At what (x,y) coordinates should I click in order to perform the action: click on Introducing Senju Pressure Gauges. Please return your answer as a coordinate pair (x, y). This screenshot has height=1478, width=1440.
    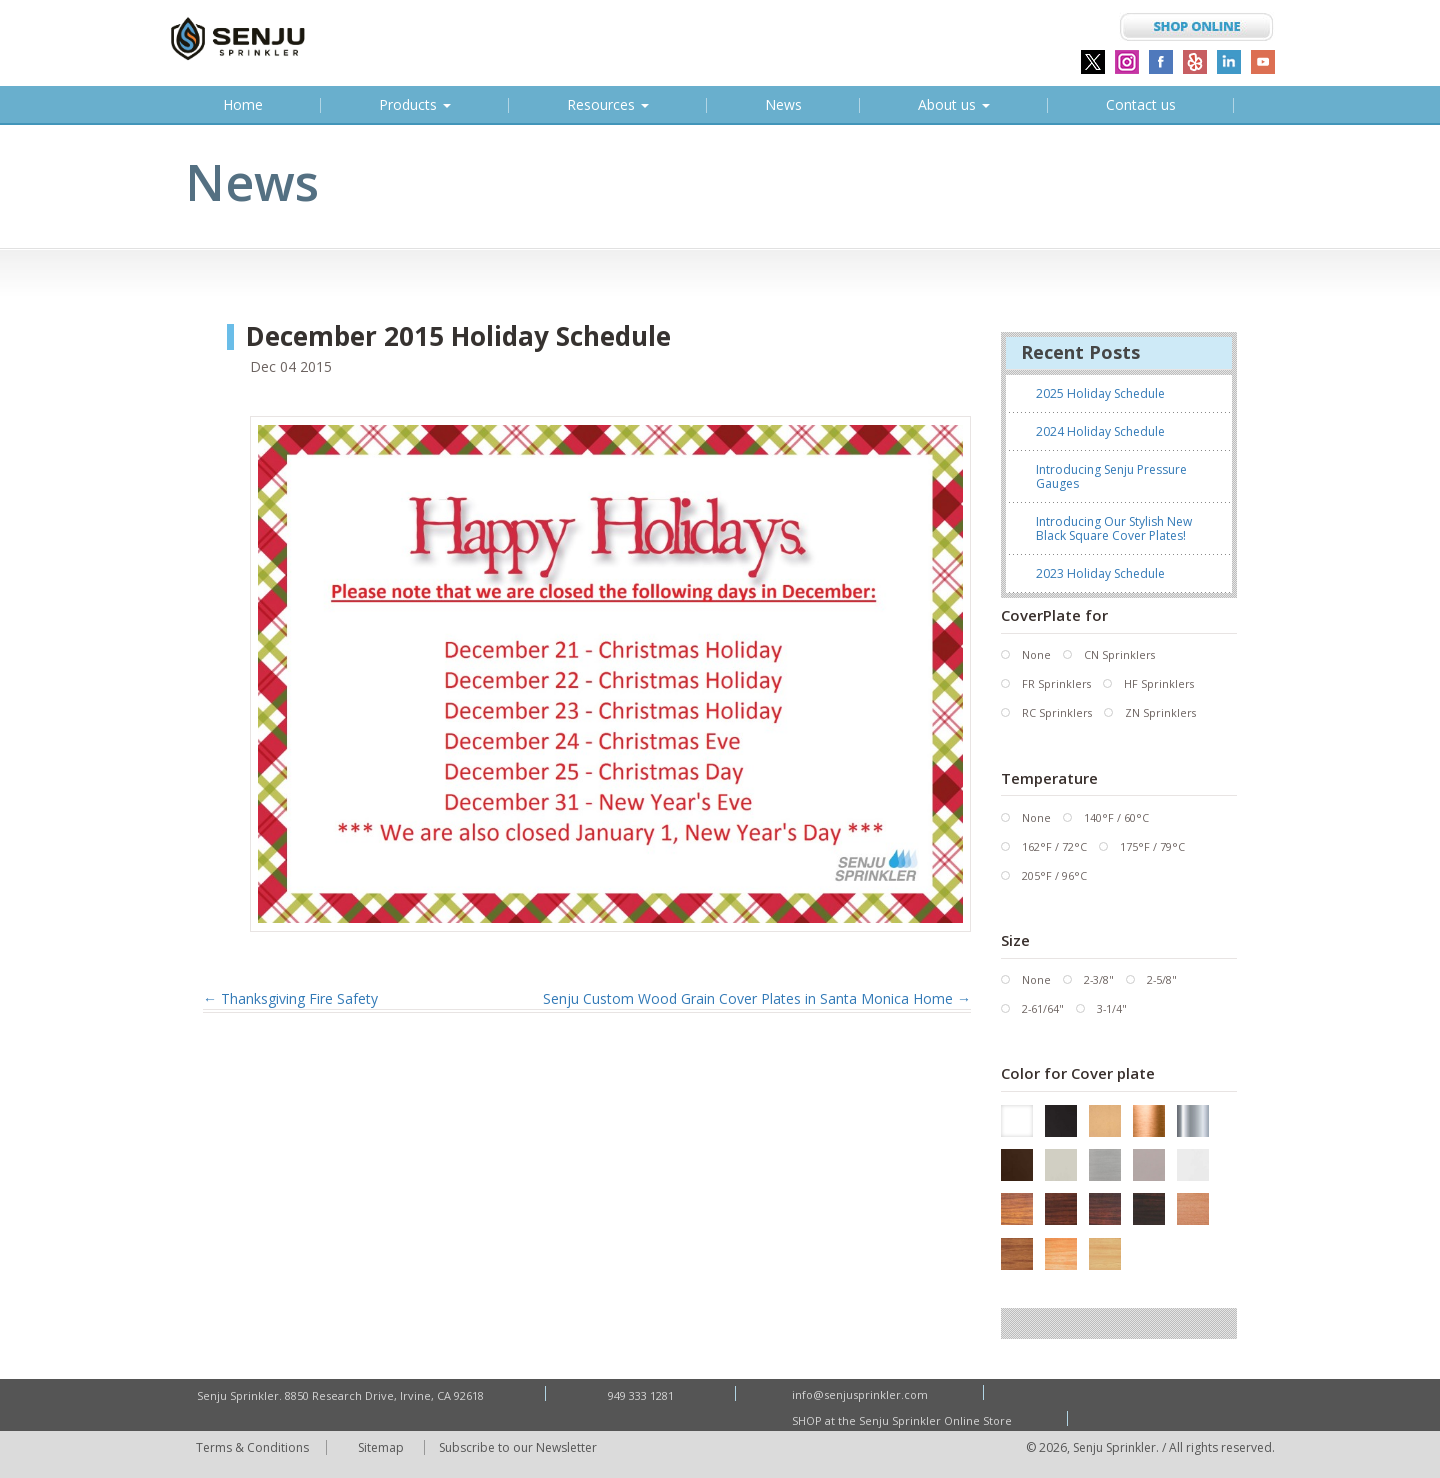
    Looking at the image, I should click on (1111, 476).